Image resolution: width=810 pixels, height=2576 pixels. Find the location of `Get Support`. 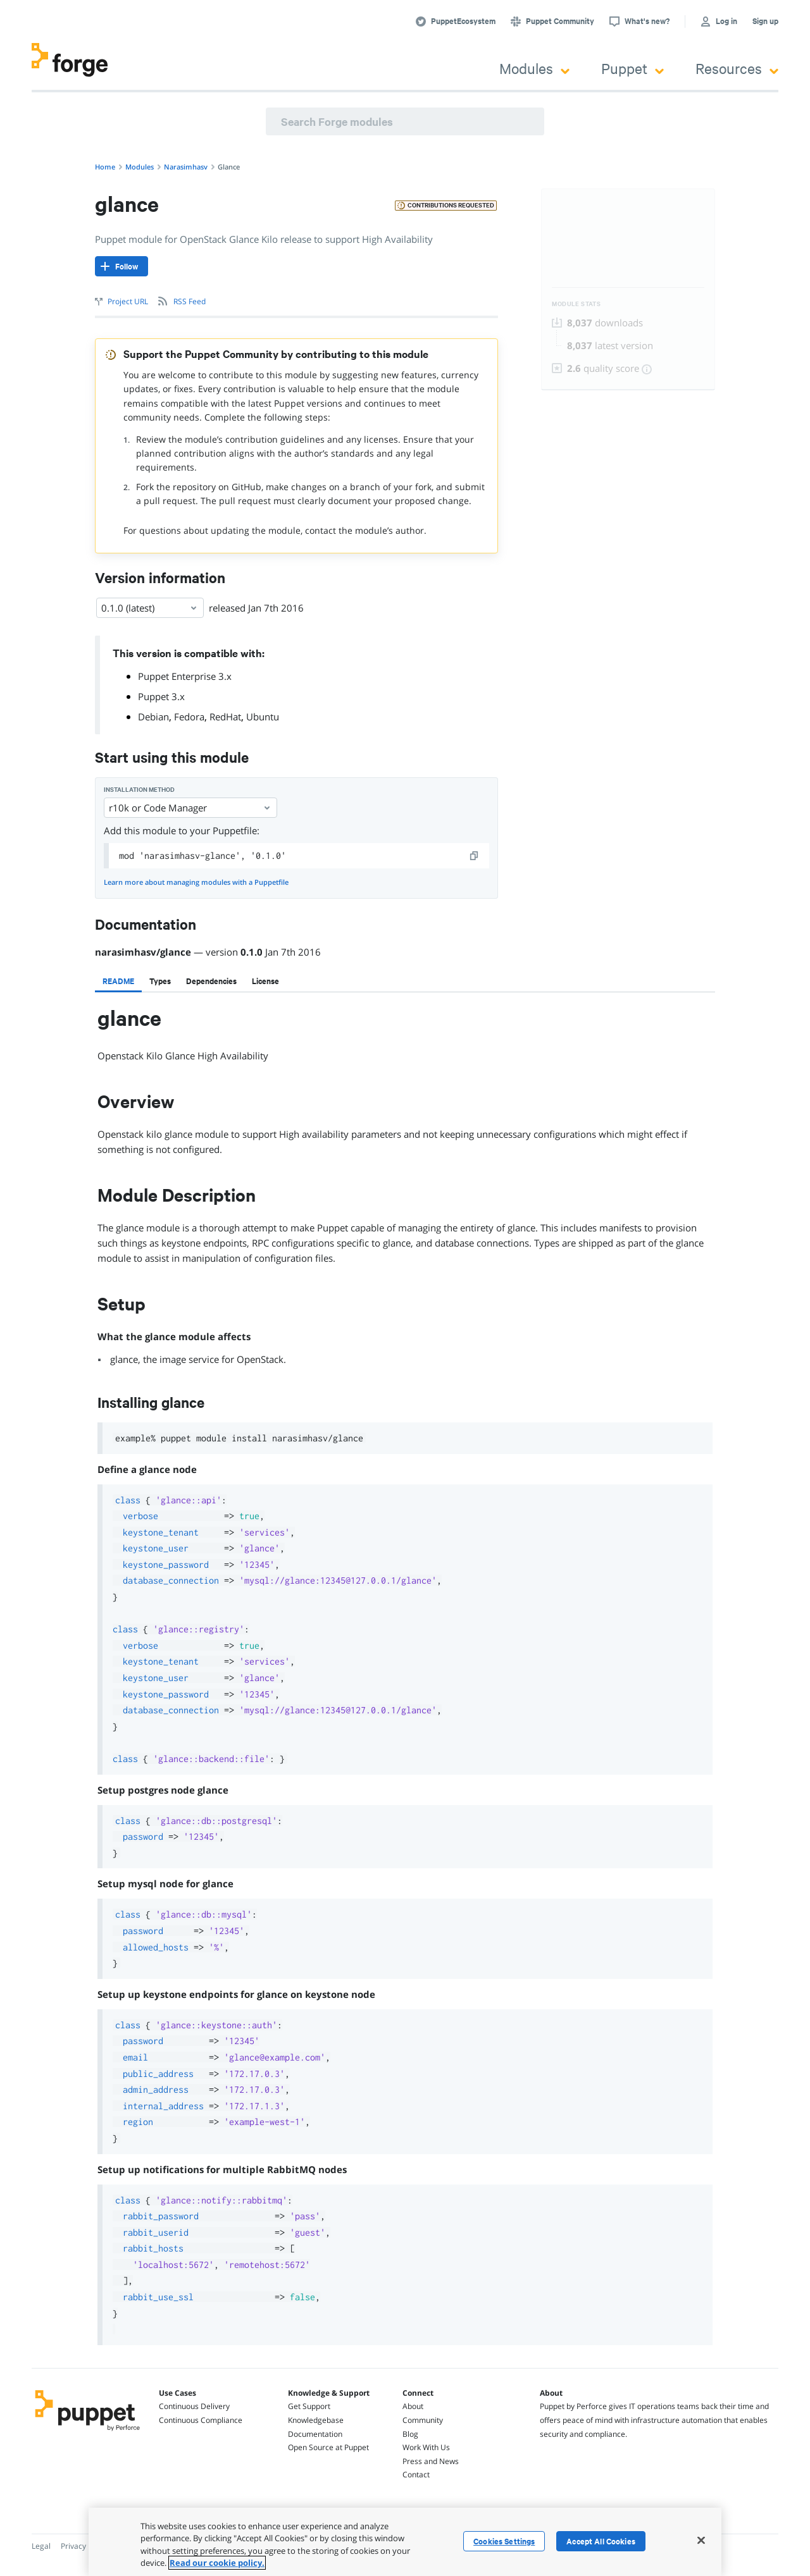

Get Support is located at coordinates (309, 2406).